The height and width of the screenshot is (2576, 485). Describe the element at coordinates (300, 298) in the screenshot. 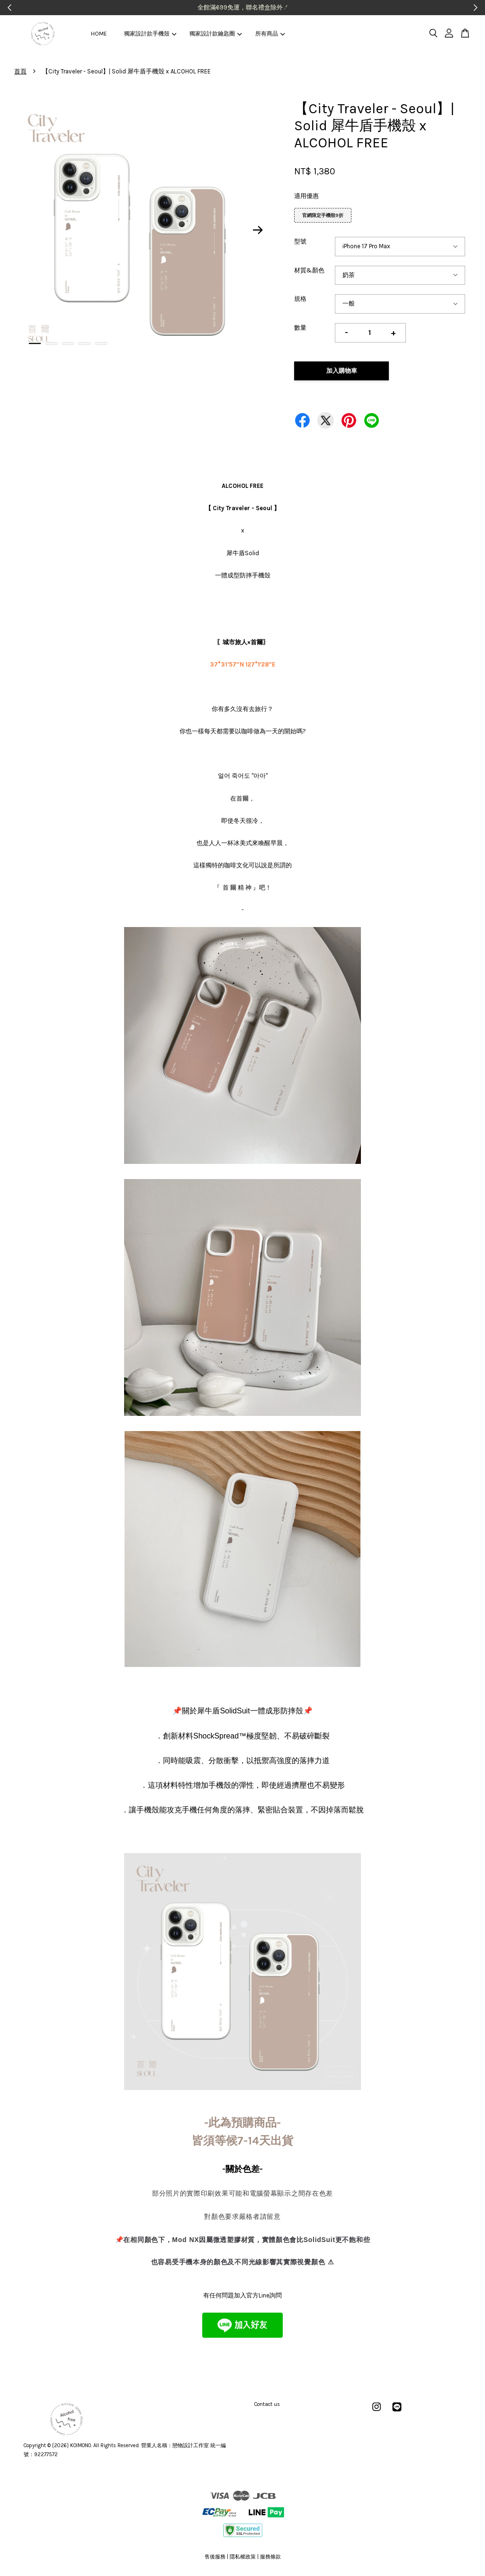

I see `規格` at that location.